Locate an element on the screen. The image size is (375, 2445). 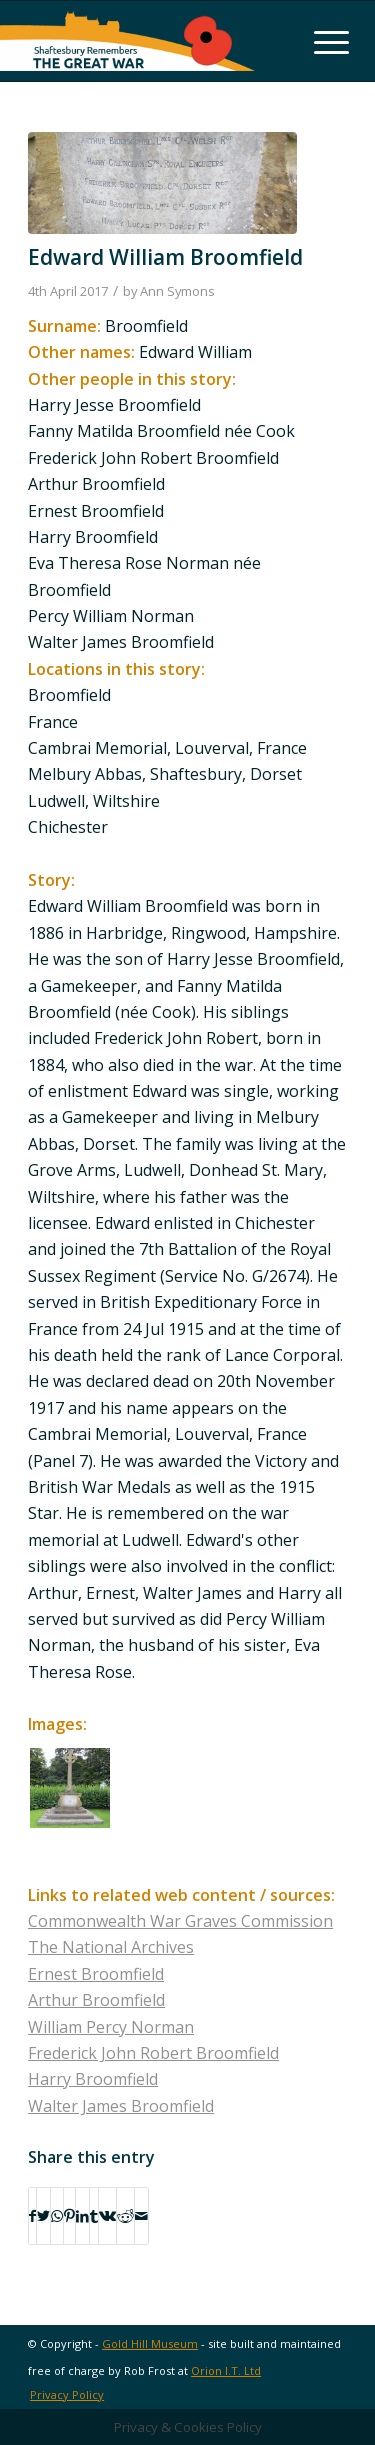
[Share on Reddit] is located at coordinates (125, 2216).